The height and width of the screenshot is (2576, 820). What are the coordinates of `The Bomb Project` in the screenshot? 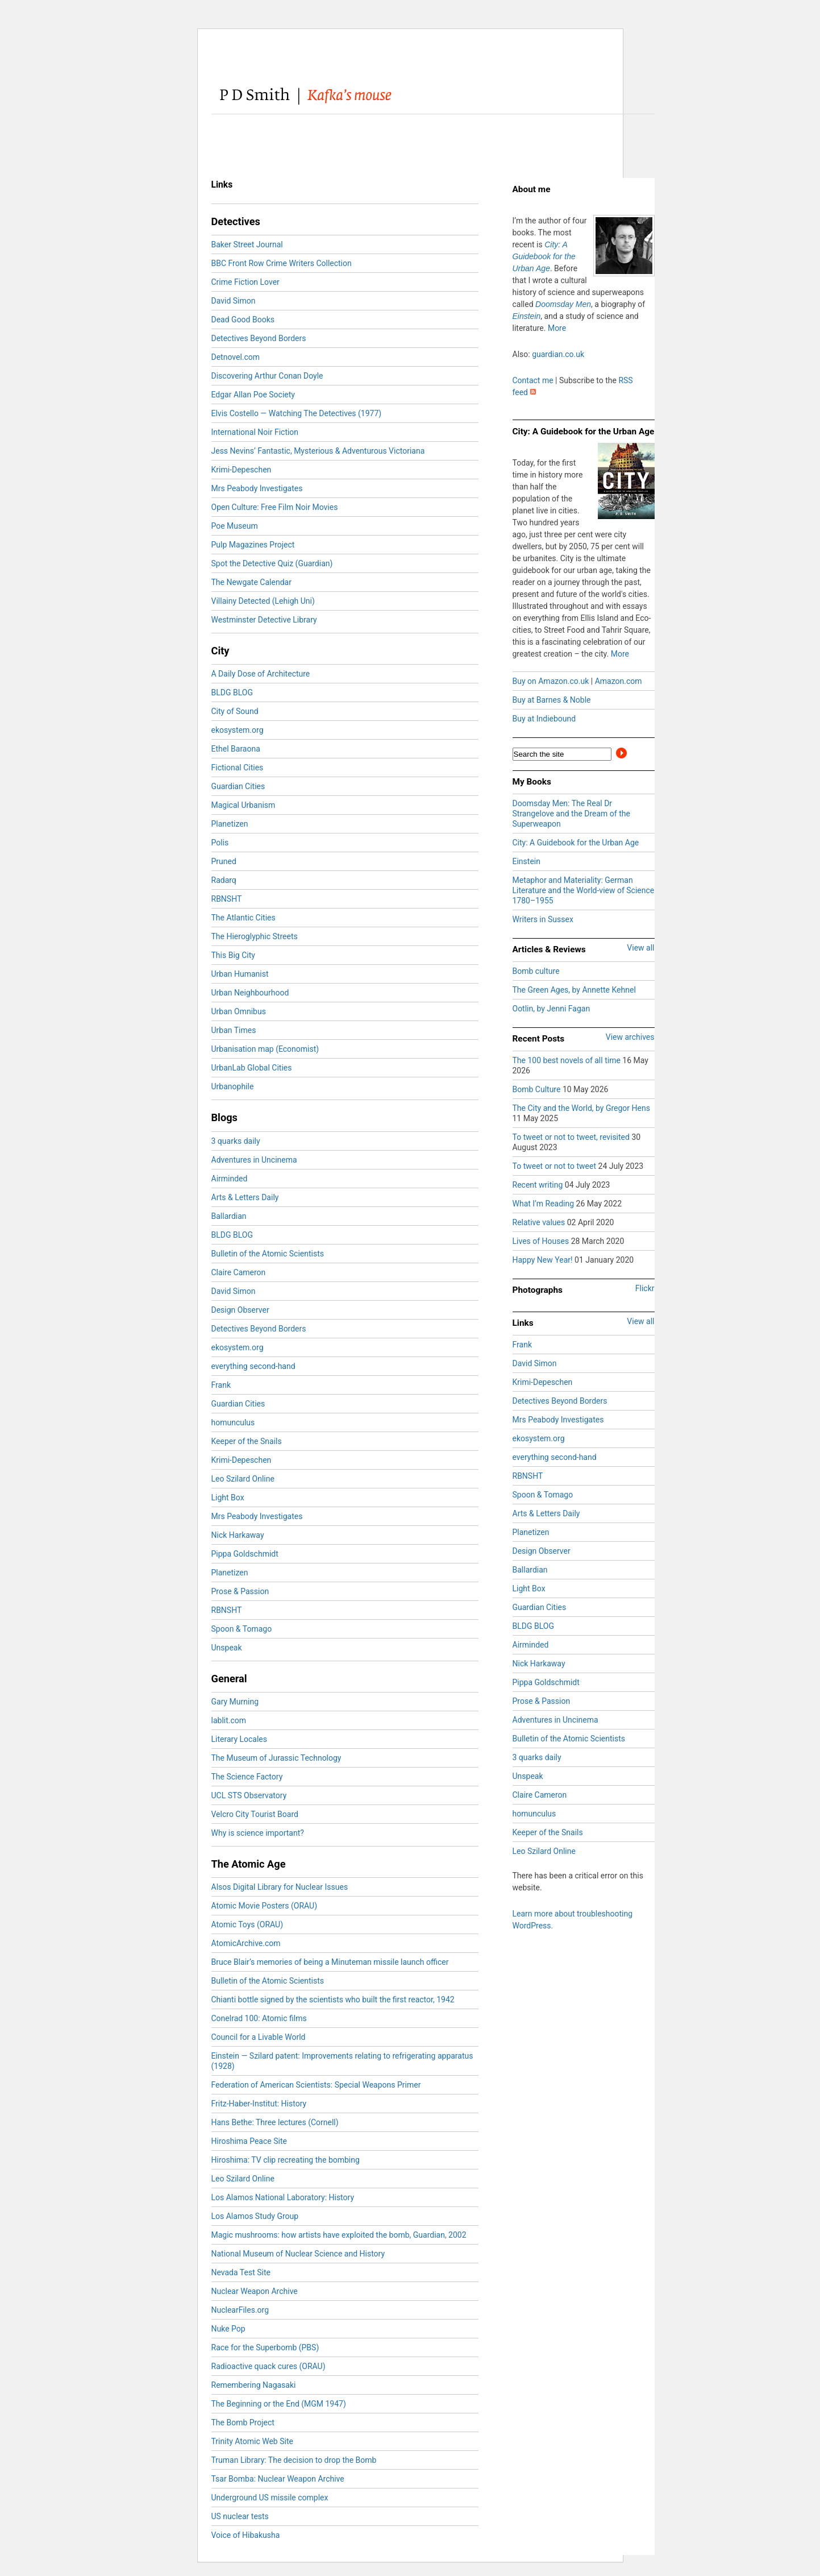 It's located at (242, 2422).